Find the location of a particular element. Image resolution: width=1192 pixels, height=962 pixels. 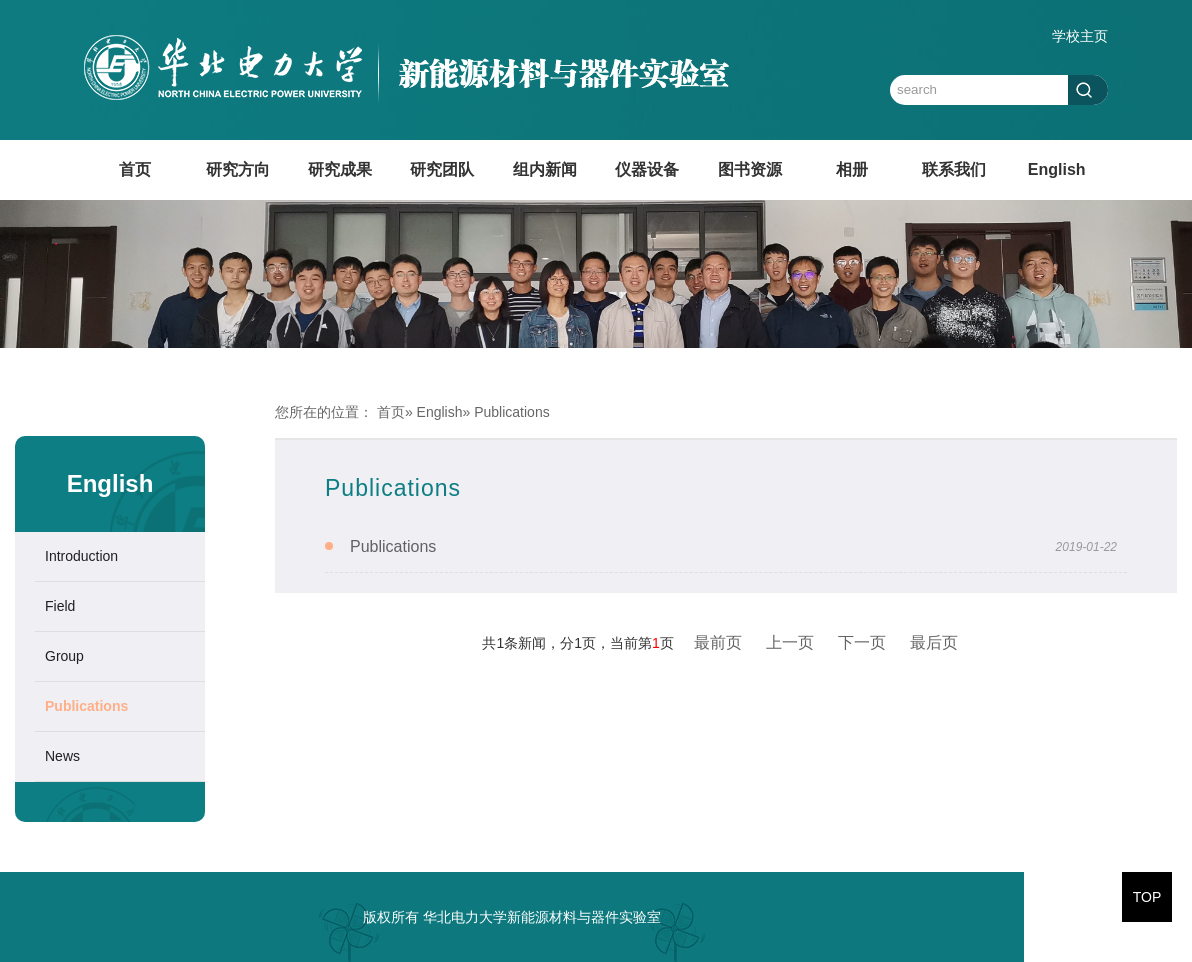

研究成果 is located at coordinates (340, 169).